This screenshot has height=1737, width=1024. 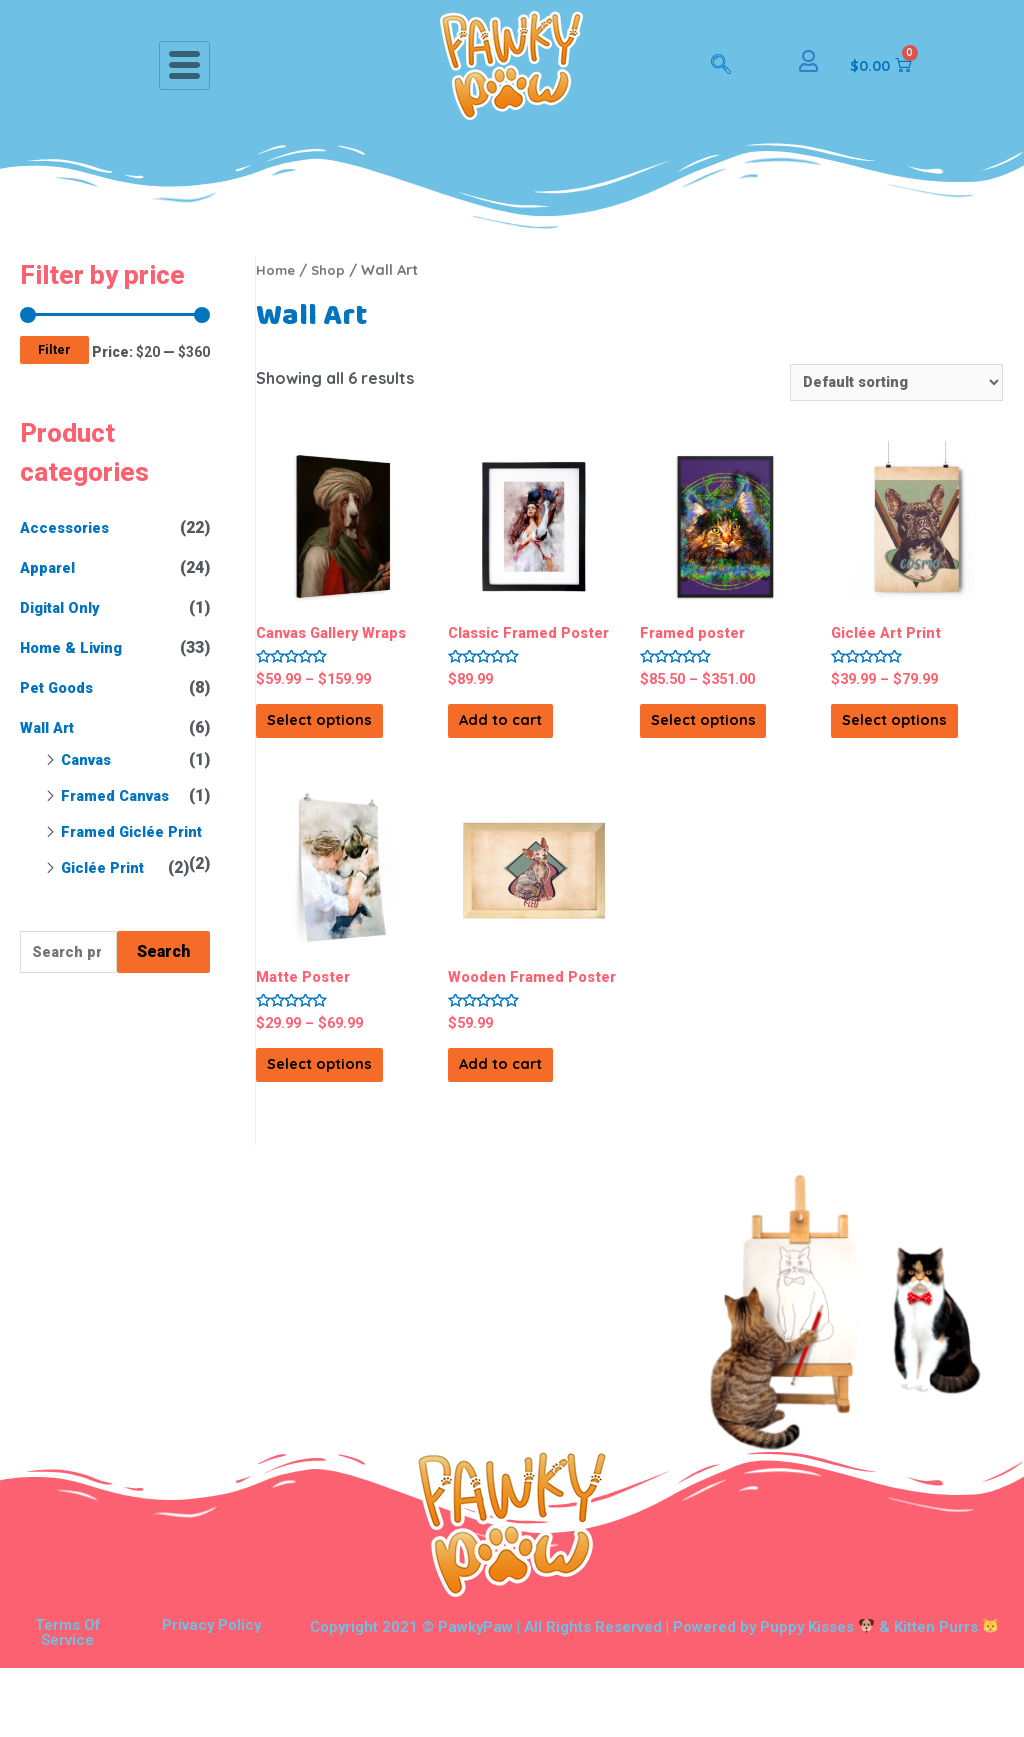 I want to click on Shop, so click(x=333, y=269).